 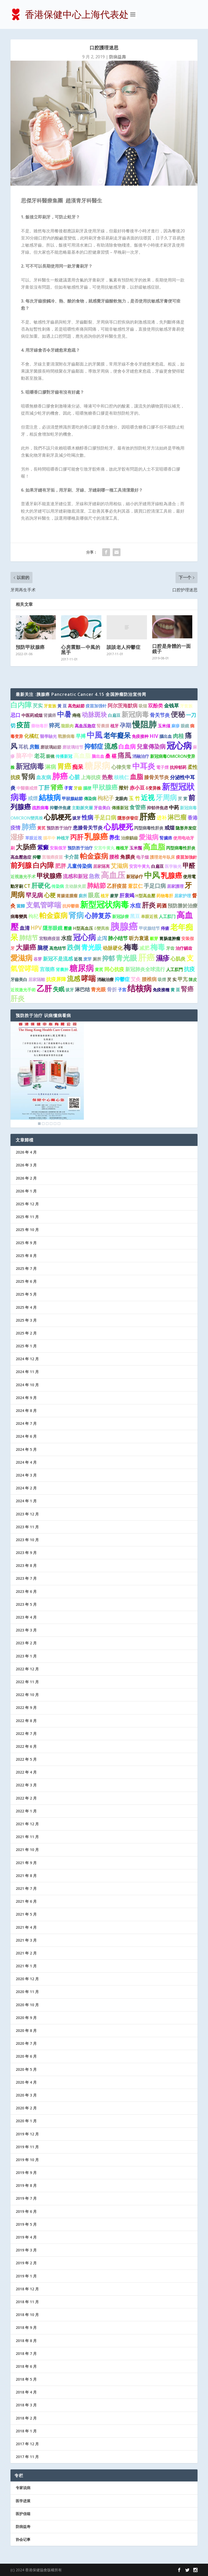 What do you see at coordinates (26, 1965) in the screenshot?
I see `2021 年 1 月` at bounding box center [26, 1965].